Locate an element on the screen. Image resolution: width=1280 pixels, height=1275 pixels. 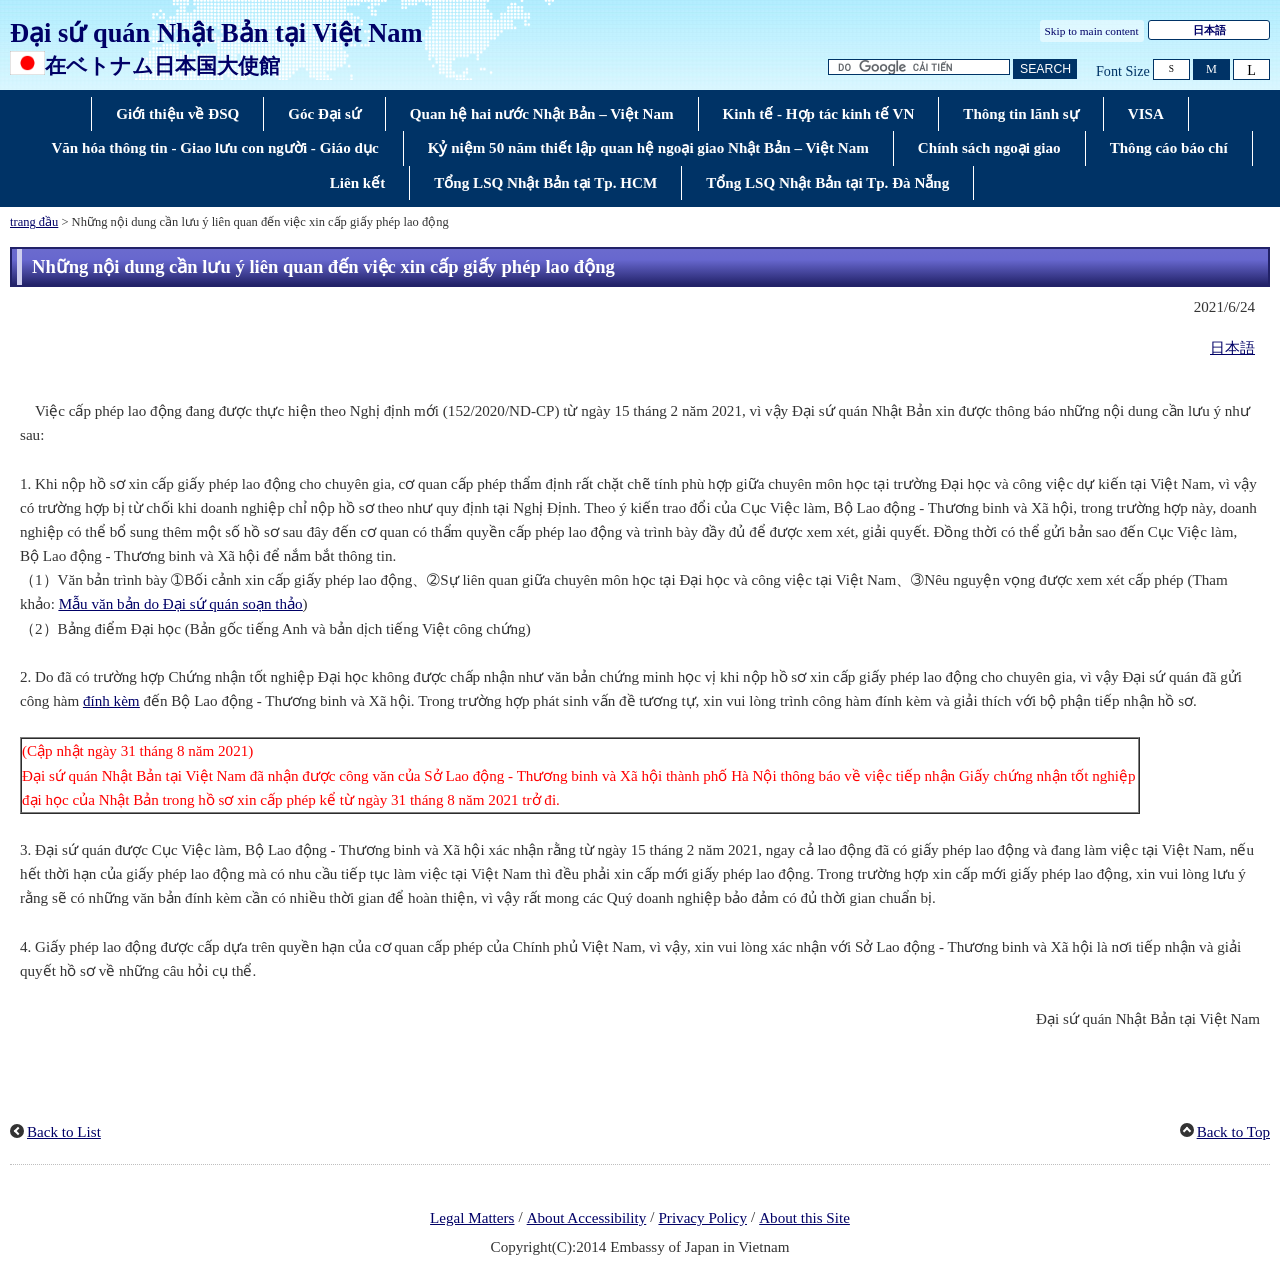
About this Site is located at coordinates (804, 1218).